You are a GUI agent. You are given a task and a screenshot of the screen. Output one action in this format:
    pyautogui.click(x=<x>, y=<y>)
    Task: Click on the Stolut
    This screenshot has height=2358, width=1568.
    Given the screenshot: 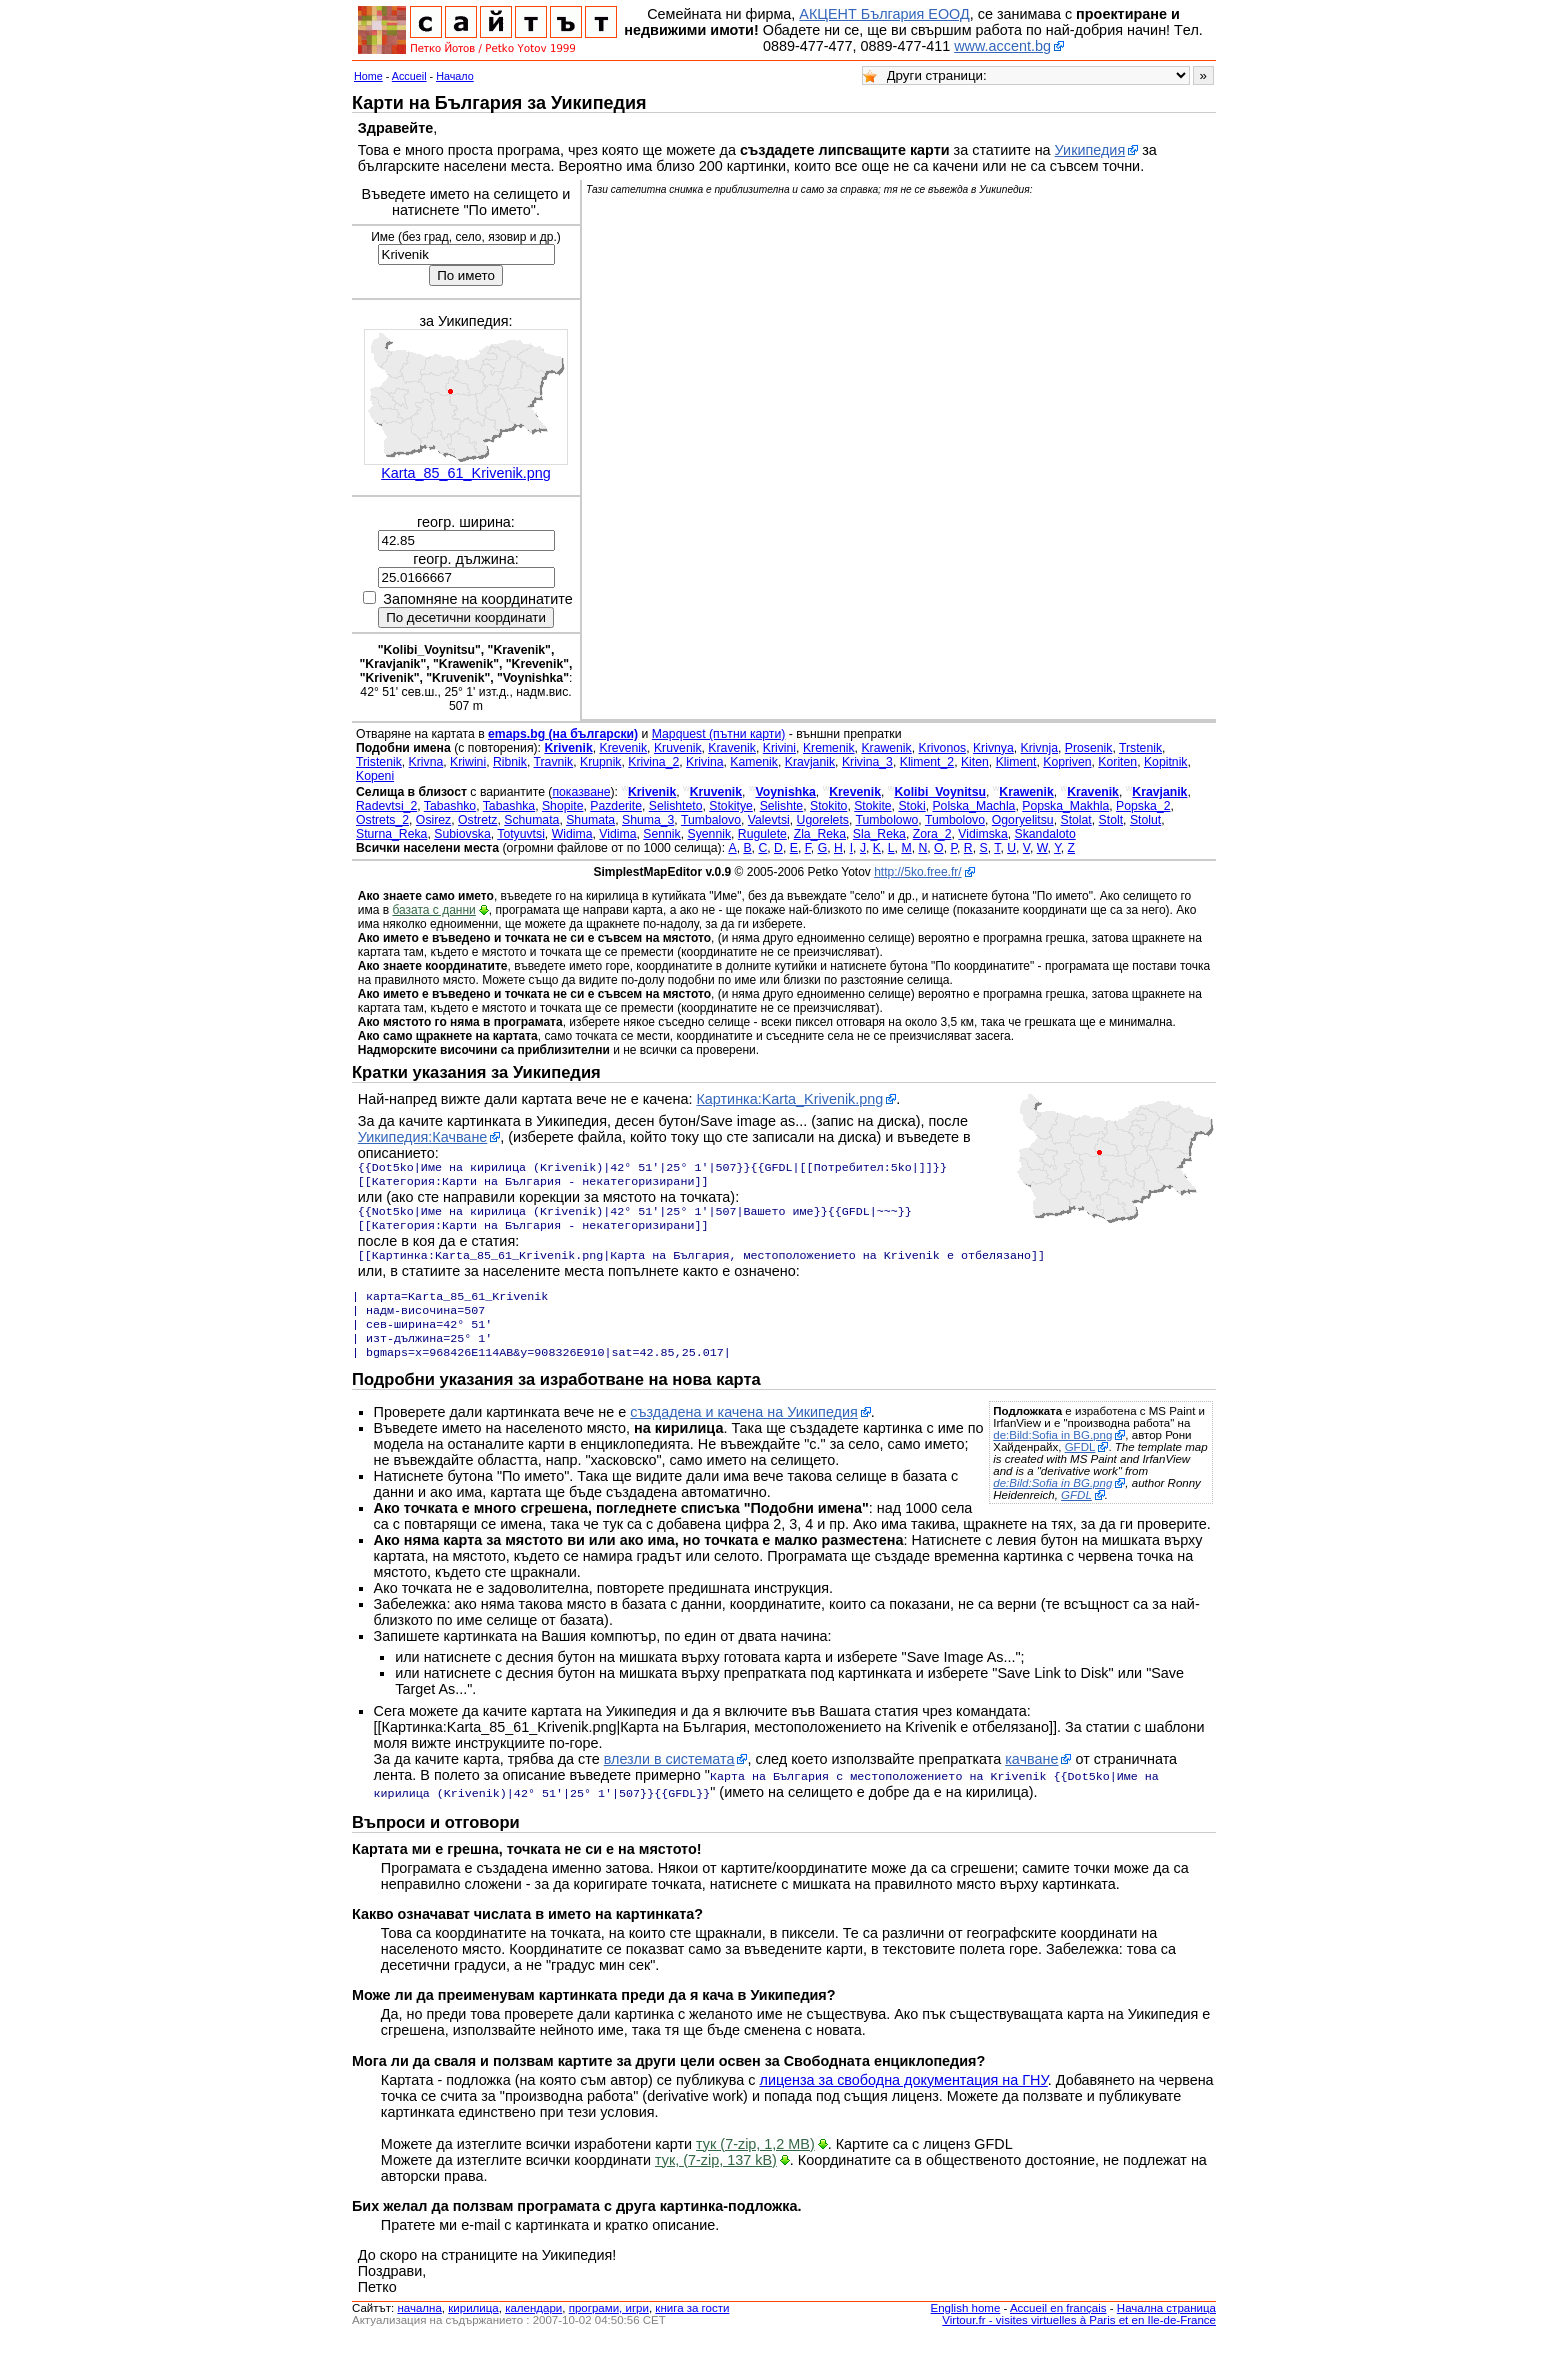 What is the action you would take?
    pyautogui.click(x=1145, y=820)
    